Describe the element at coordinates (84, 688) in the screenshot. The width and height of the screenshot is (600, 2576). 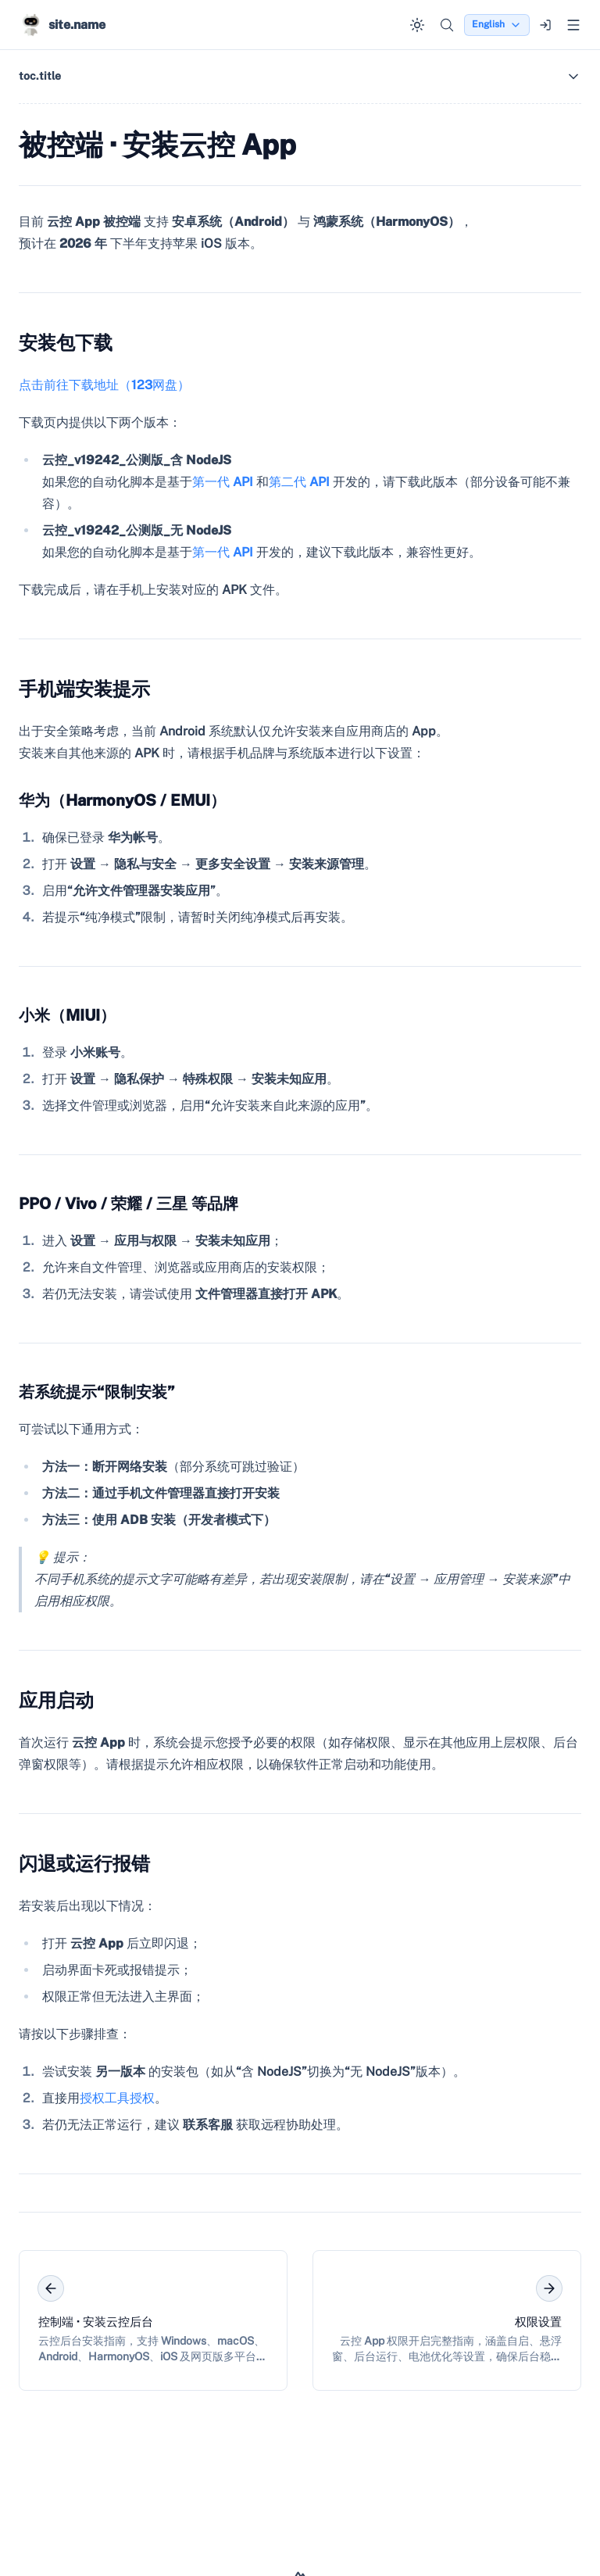
I see `手机端安装提示` at that location.